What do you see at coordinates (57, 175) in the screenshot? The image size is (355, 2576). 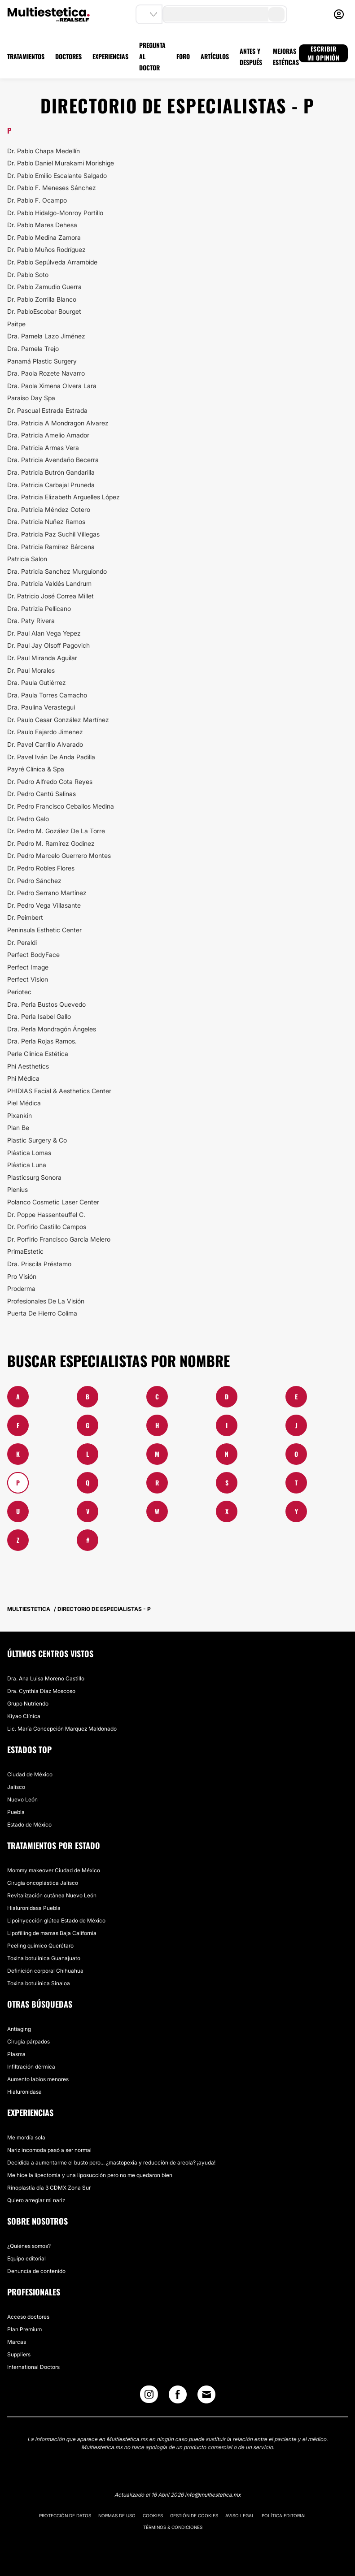 I see `Dr. Pablo Emilio Escalante Salgado` at bounding box center [57, 175].